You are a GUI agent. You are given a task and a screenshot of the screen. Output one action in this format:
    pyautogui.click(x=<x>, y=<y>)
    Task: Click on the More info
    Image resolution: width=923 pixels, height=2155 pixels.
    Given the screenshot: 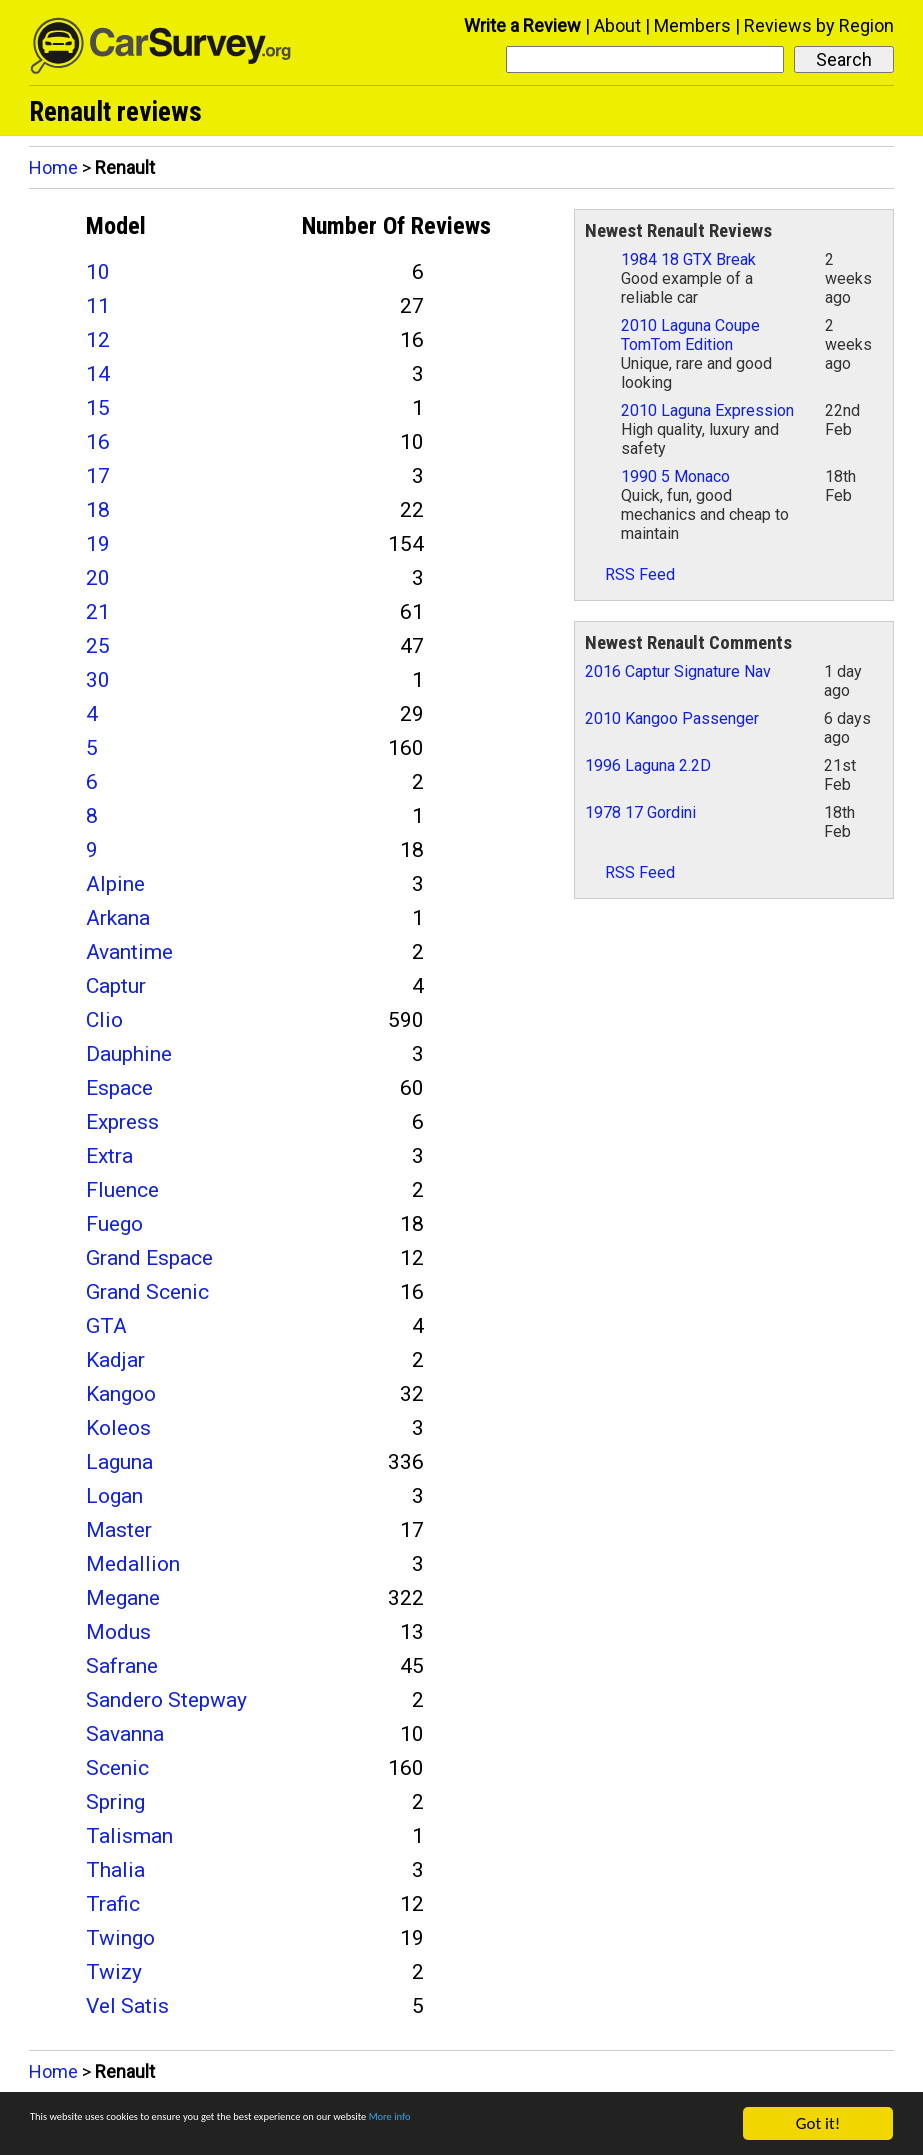 What is the action you would take?
    pyautogui.click(x=615, y=2124)
    